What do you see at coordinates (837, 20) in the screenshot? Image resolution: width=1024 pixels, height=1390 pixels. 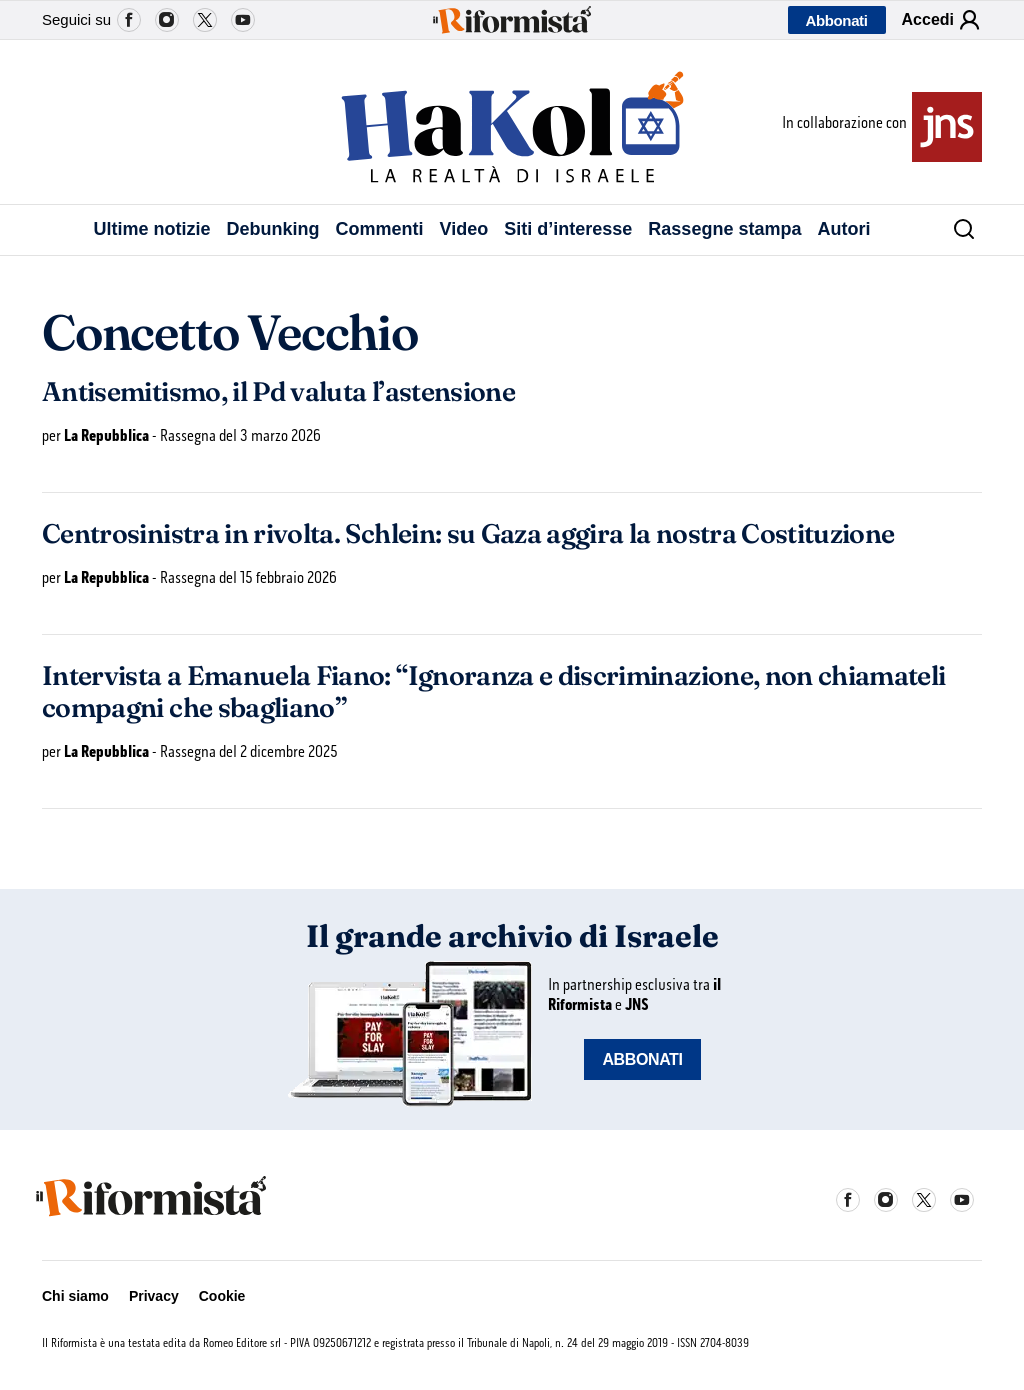 I see `Abbonati` at bounding box center [837, 20].